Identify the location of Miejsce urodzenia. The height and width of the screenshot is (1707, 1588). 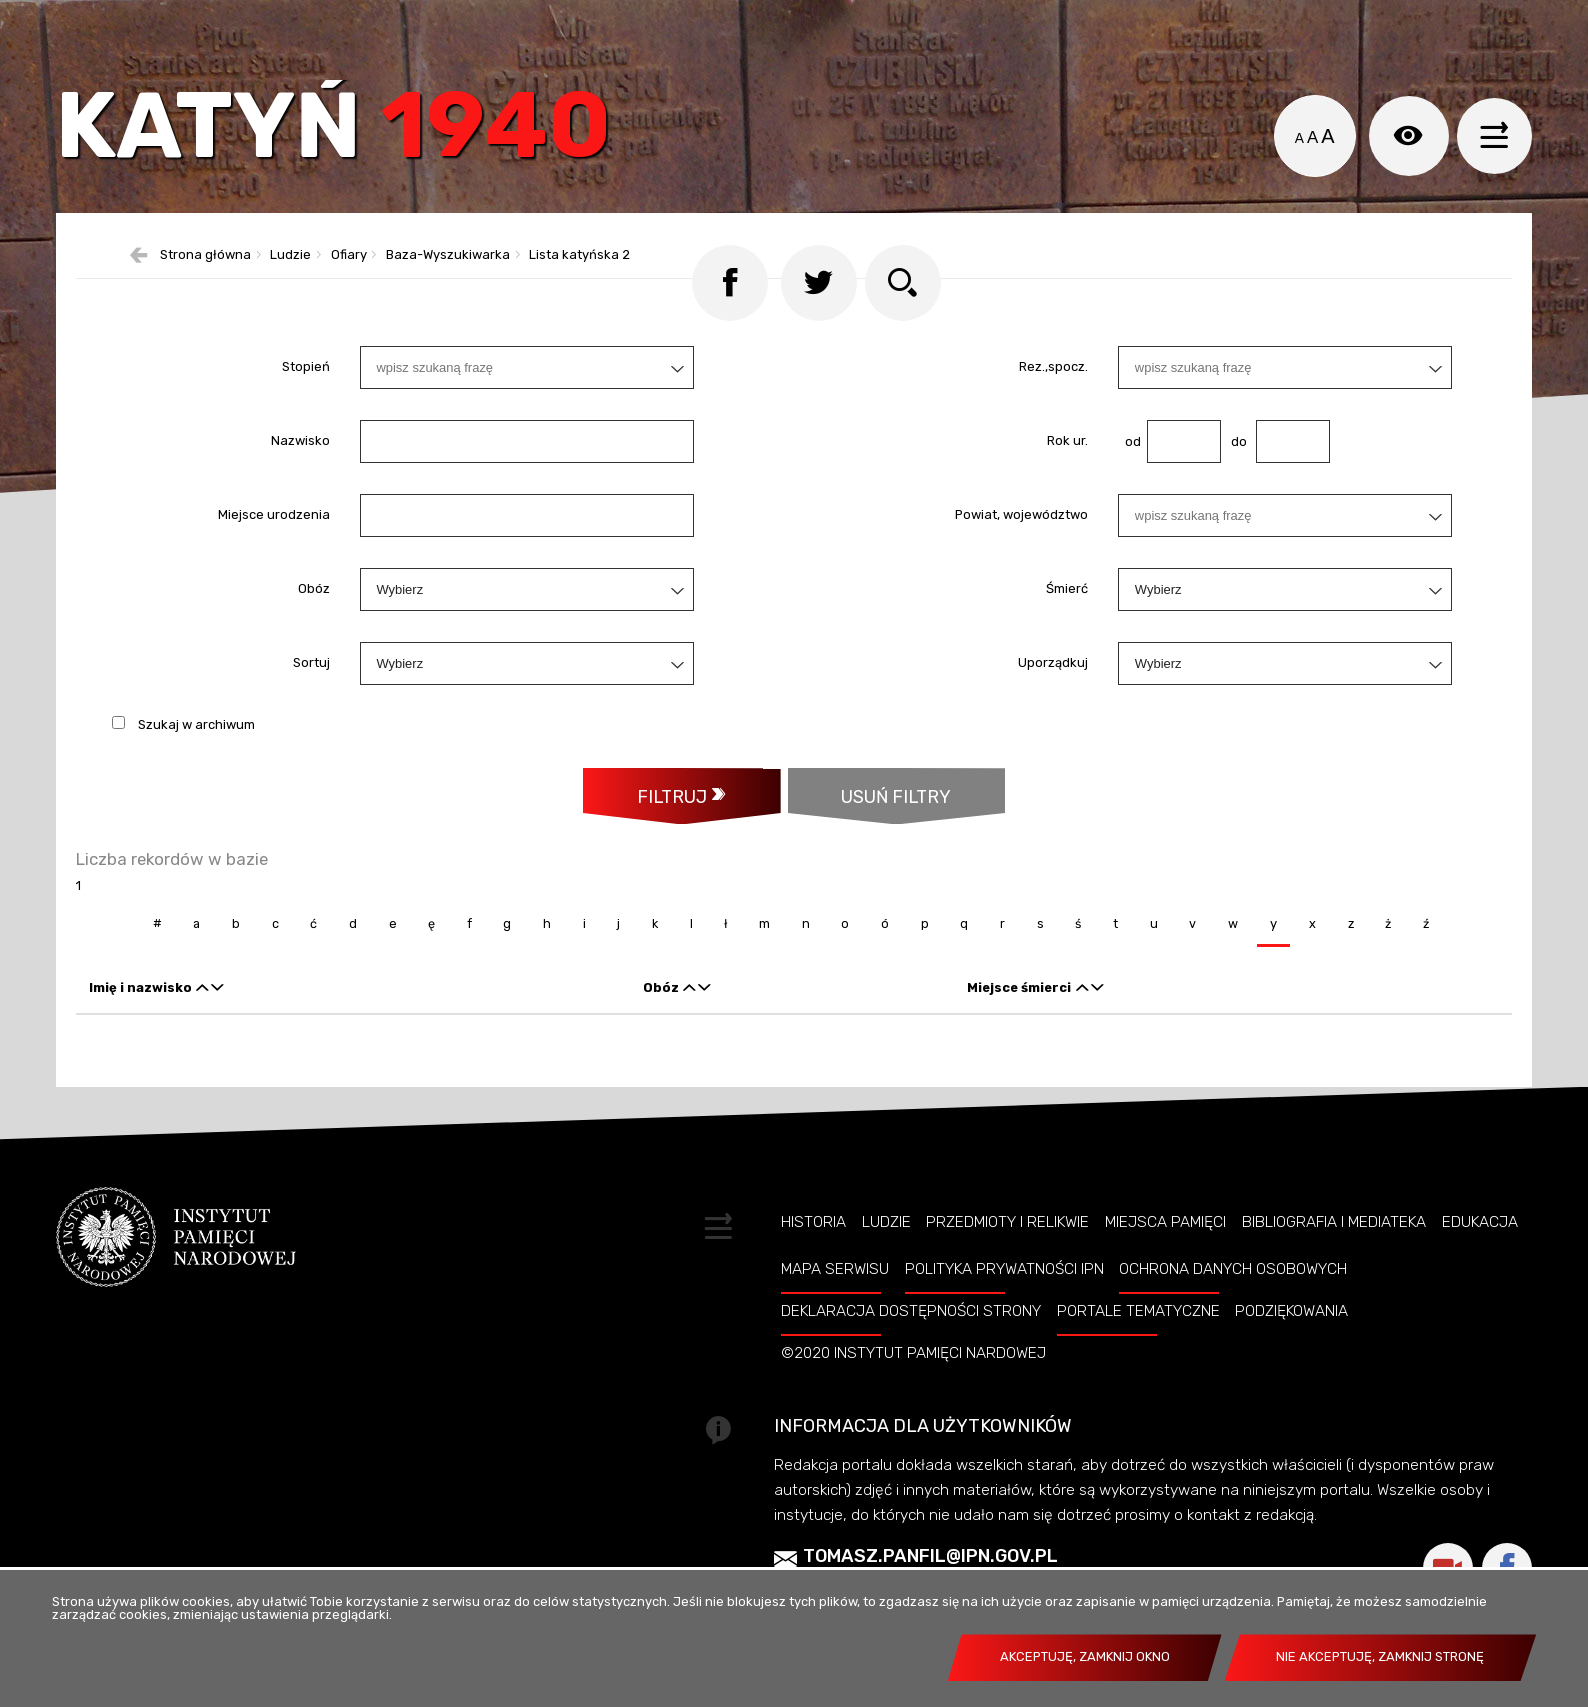
(274, 572).